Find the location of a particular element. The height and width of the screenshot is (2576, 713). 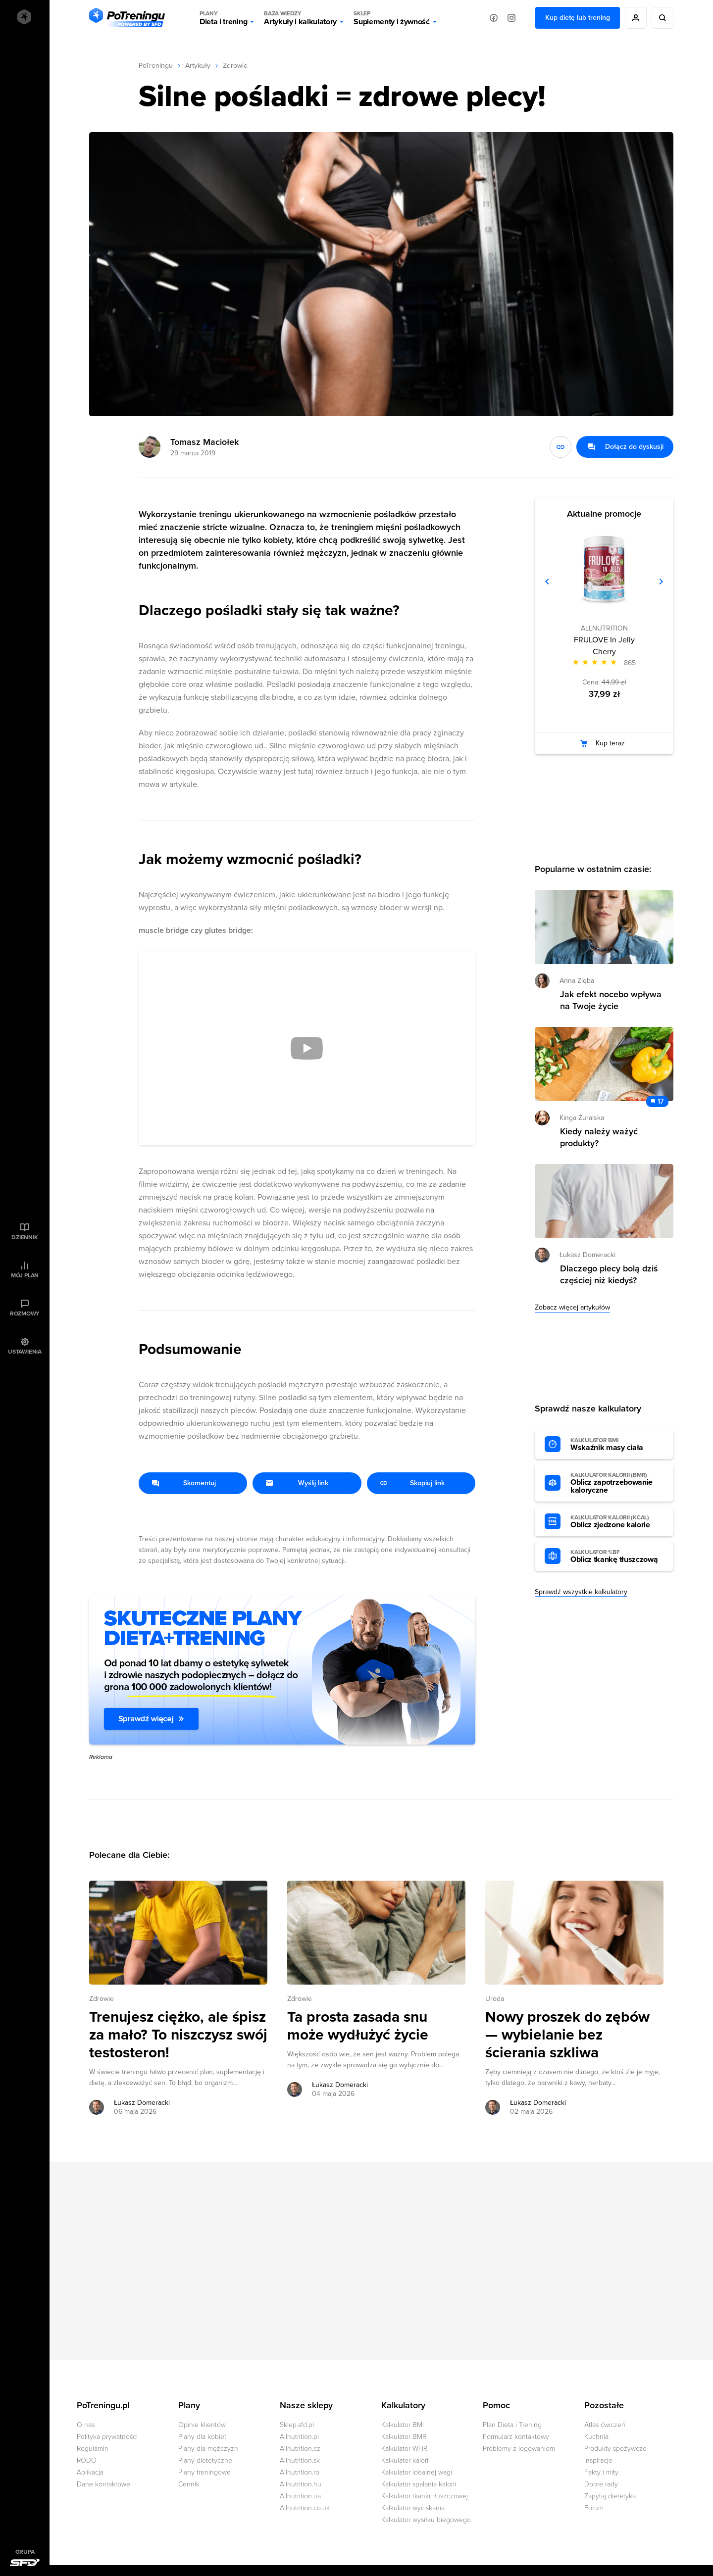

Polityka prywatności is located at coordinates (107, 2436).